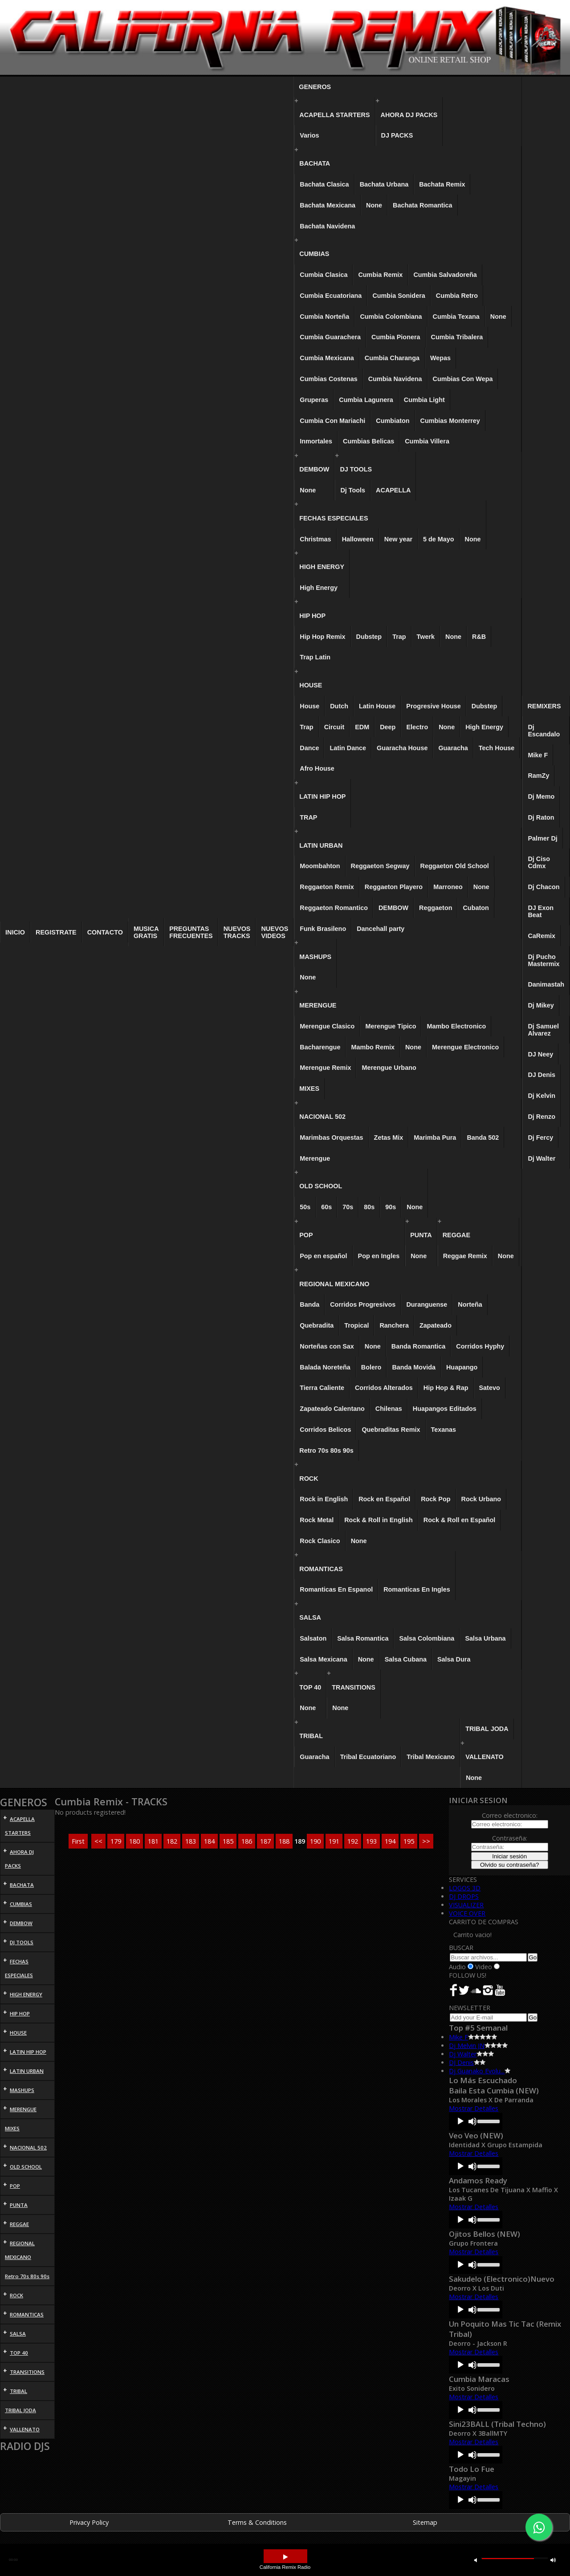 The image size is (570, 2576). What do you see at coordinates (393, 490) in the screenshot?
I see `ACAPELLA` at bounding box center [393, 490].